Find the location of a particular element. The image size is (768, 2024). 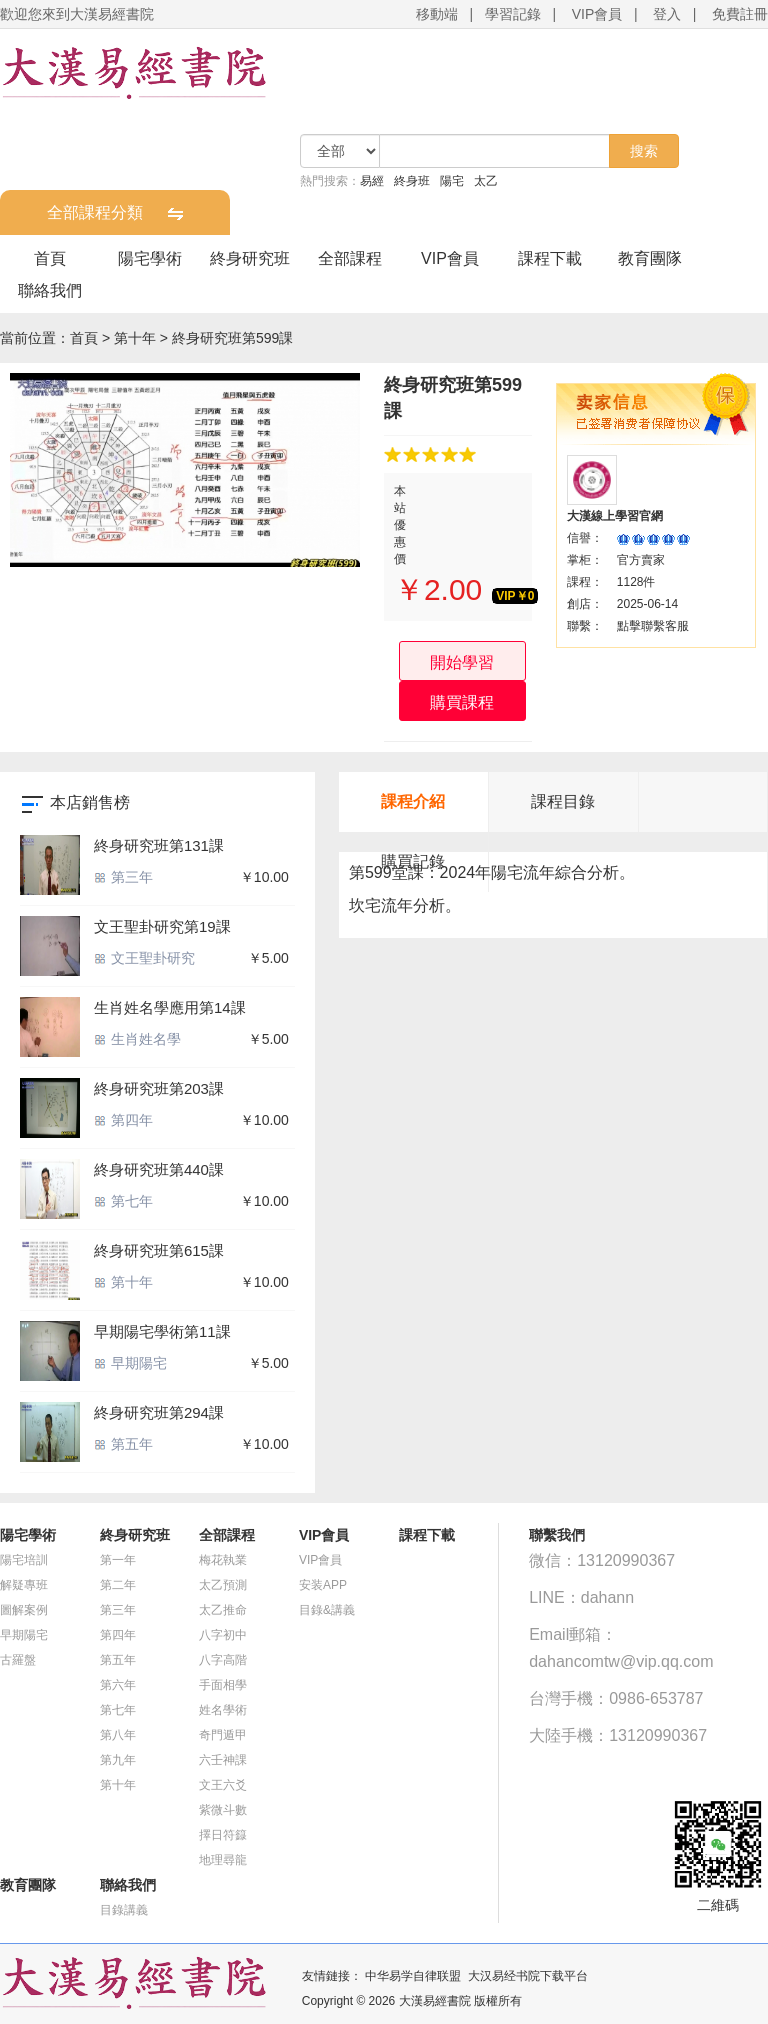

易經 is located at coordinates (372, 181).